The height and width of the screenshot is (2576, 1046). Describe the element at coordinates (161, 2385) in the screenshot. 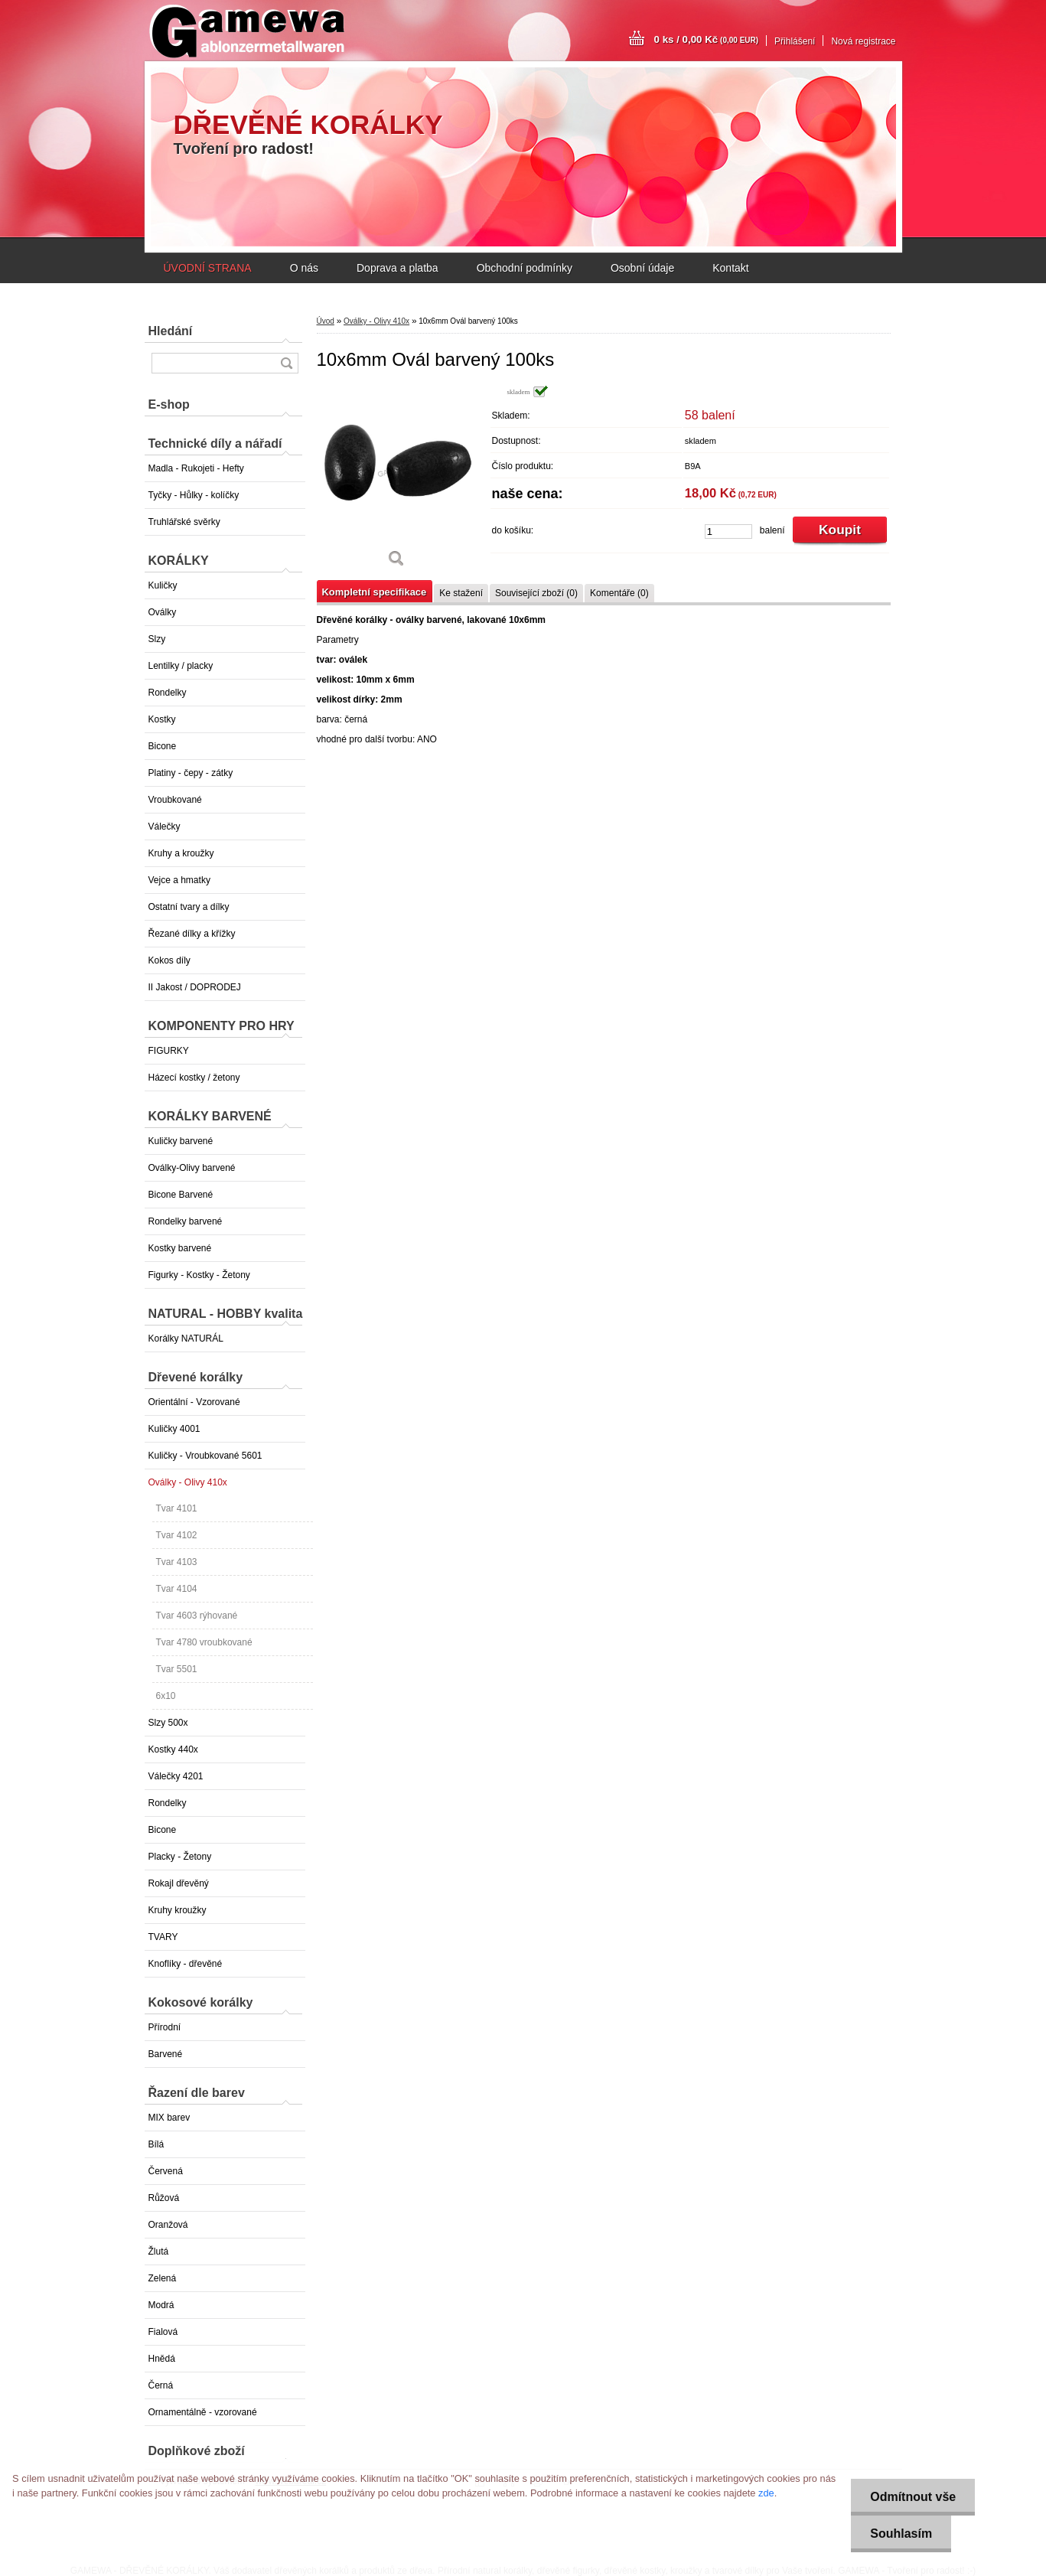

I see `Černá` at that location.